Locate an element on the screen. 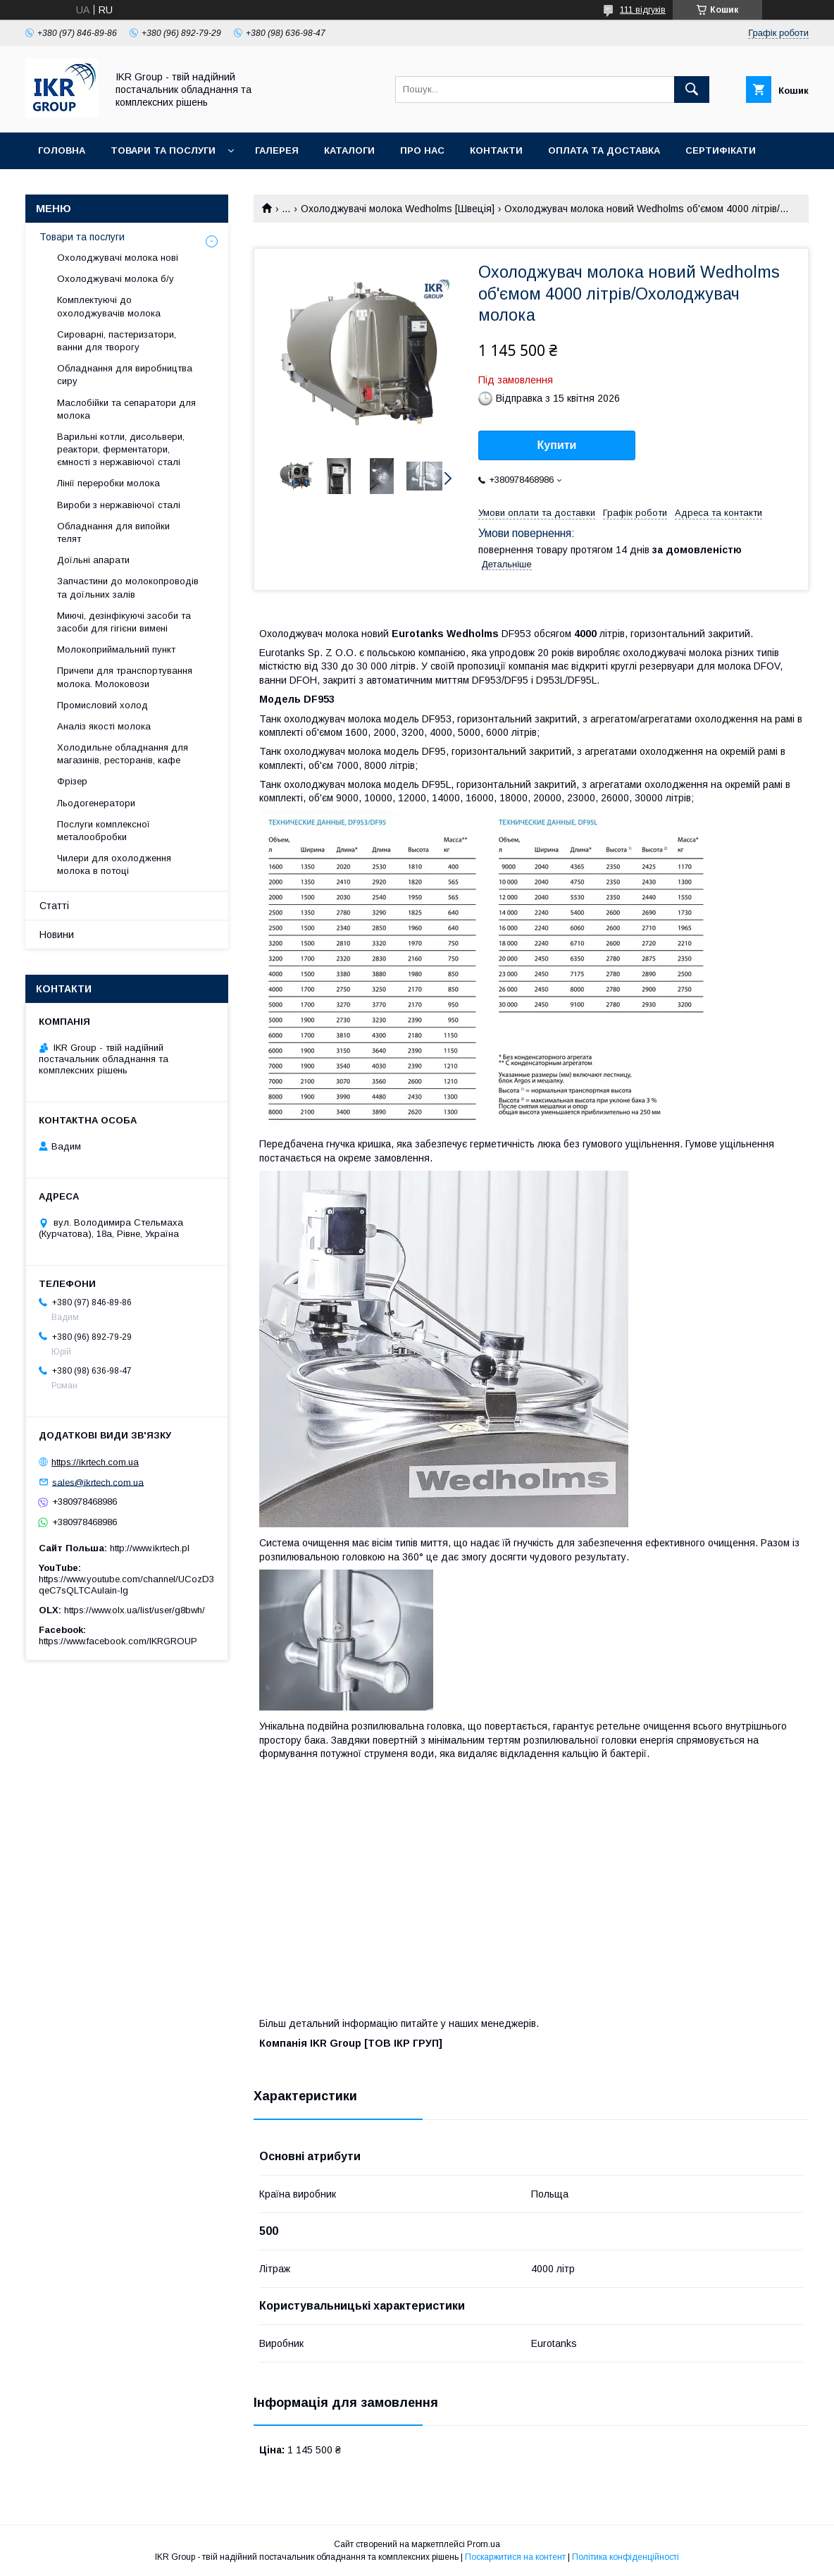  https://www.youtube.com/channel/UCozD3qeC7sQLTCAulain-Ig is located at coordinates (126, 1585).